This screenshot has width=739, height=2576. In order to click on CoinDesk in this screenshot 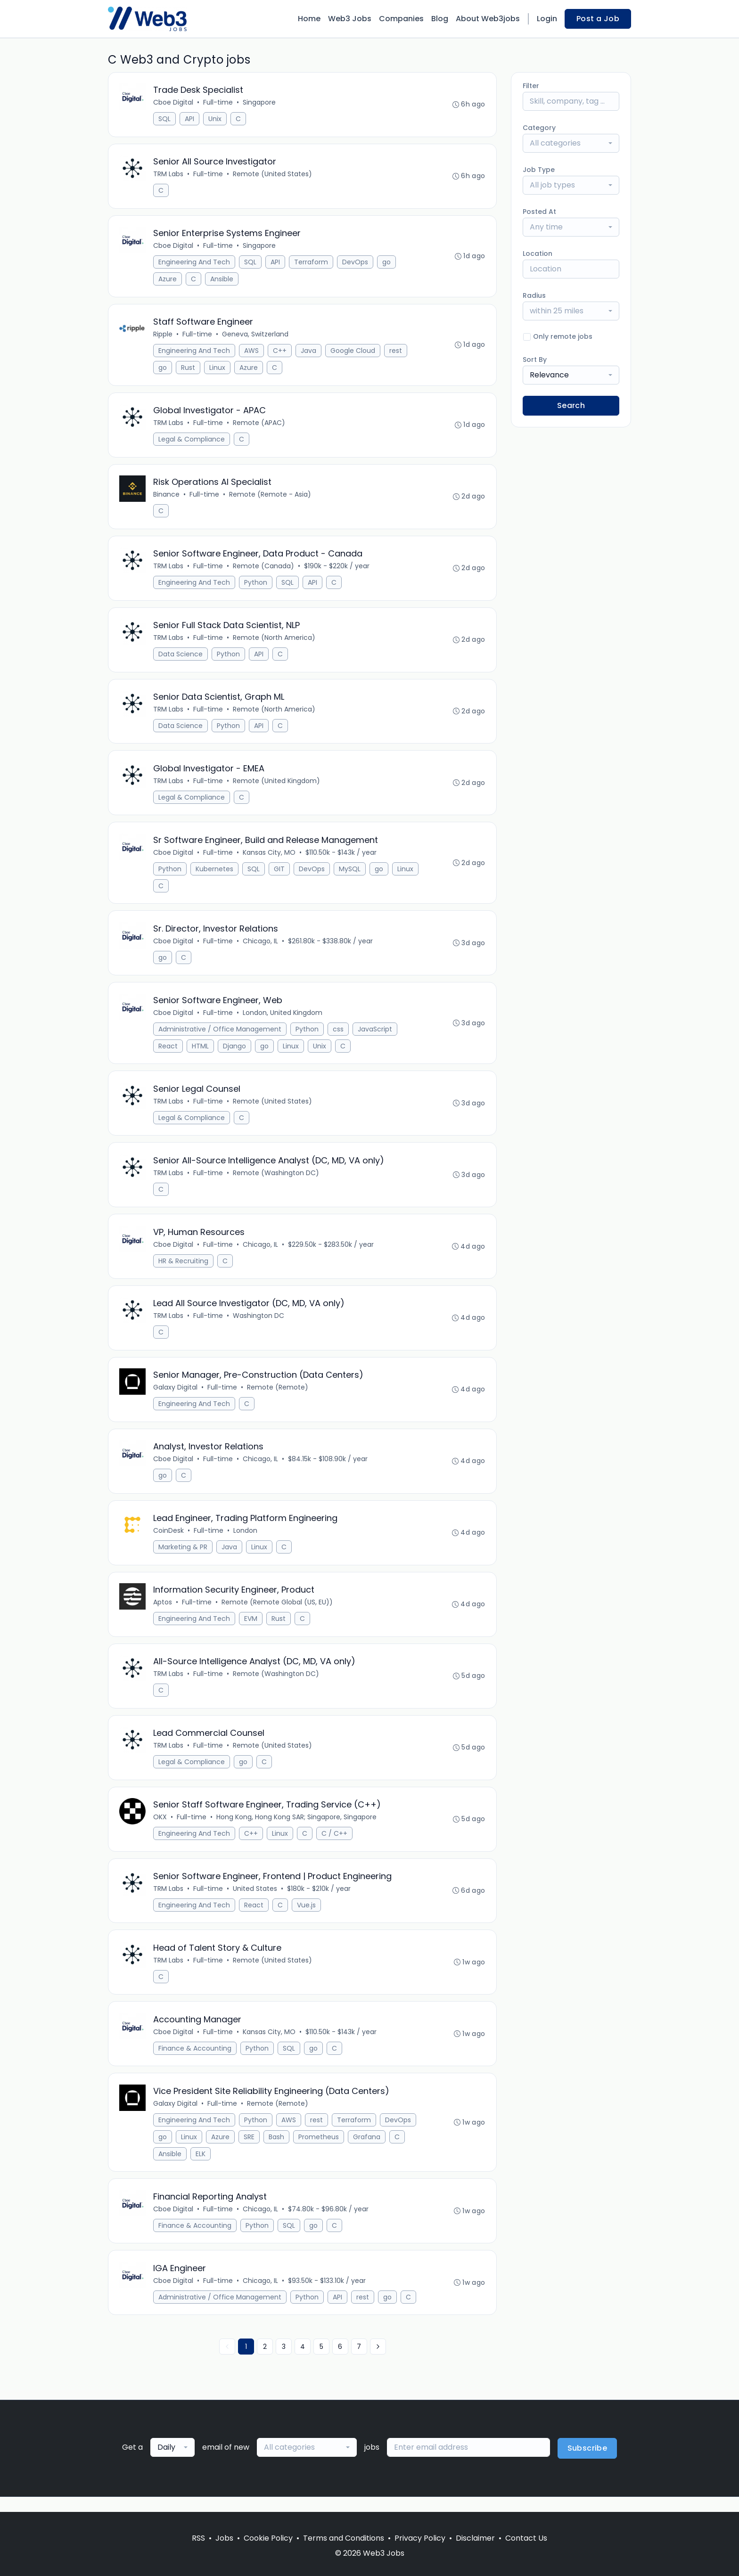, I will do `click(169, 1540)`.